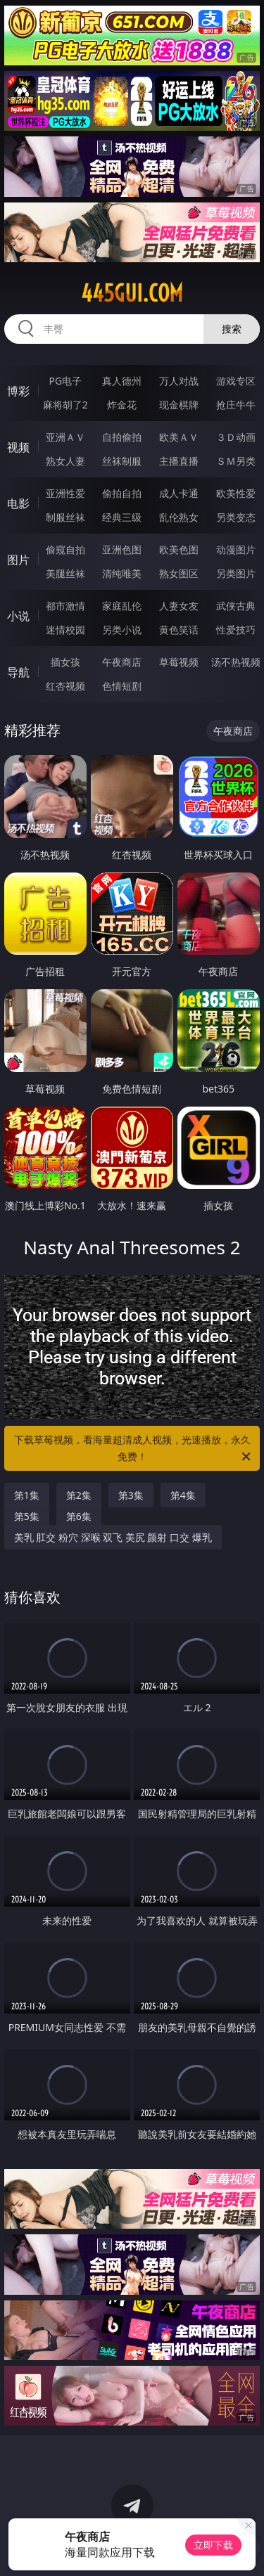 This screenshot has width=264, height=2576. What do you see at coordinates (236, 493) in the screenshot?
I see `欧美性爱` at bounding box center [236, 493].